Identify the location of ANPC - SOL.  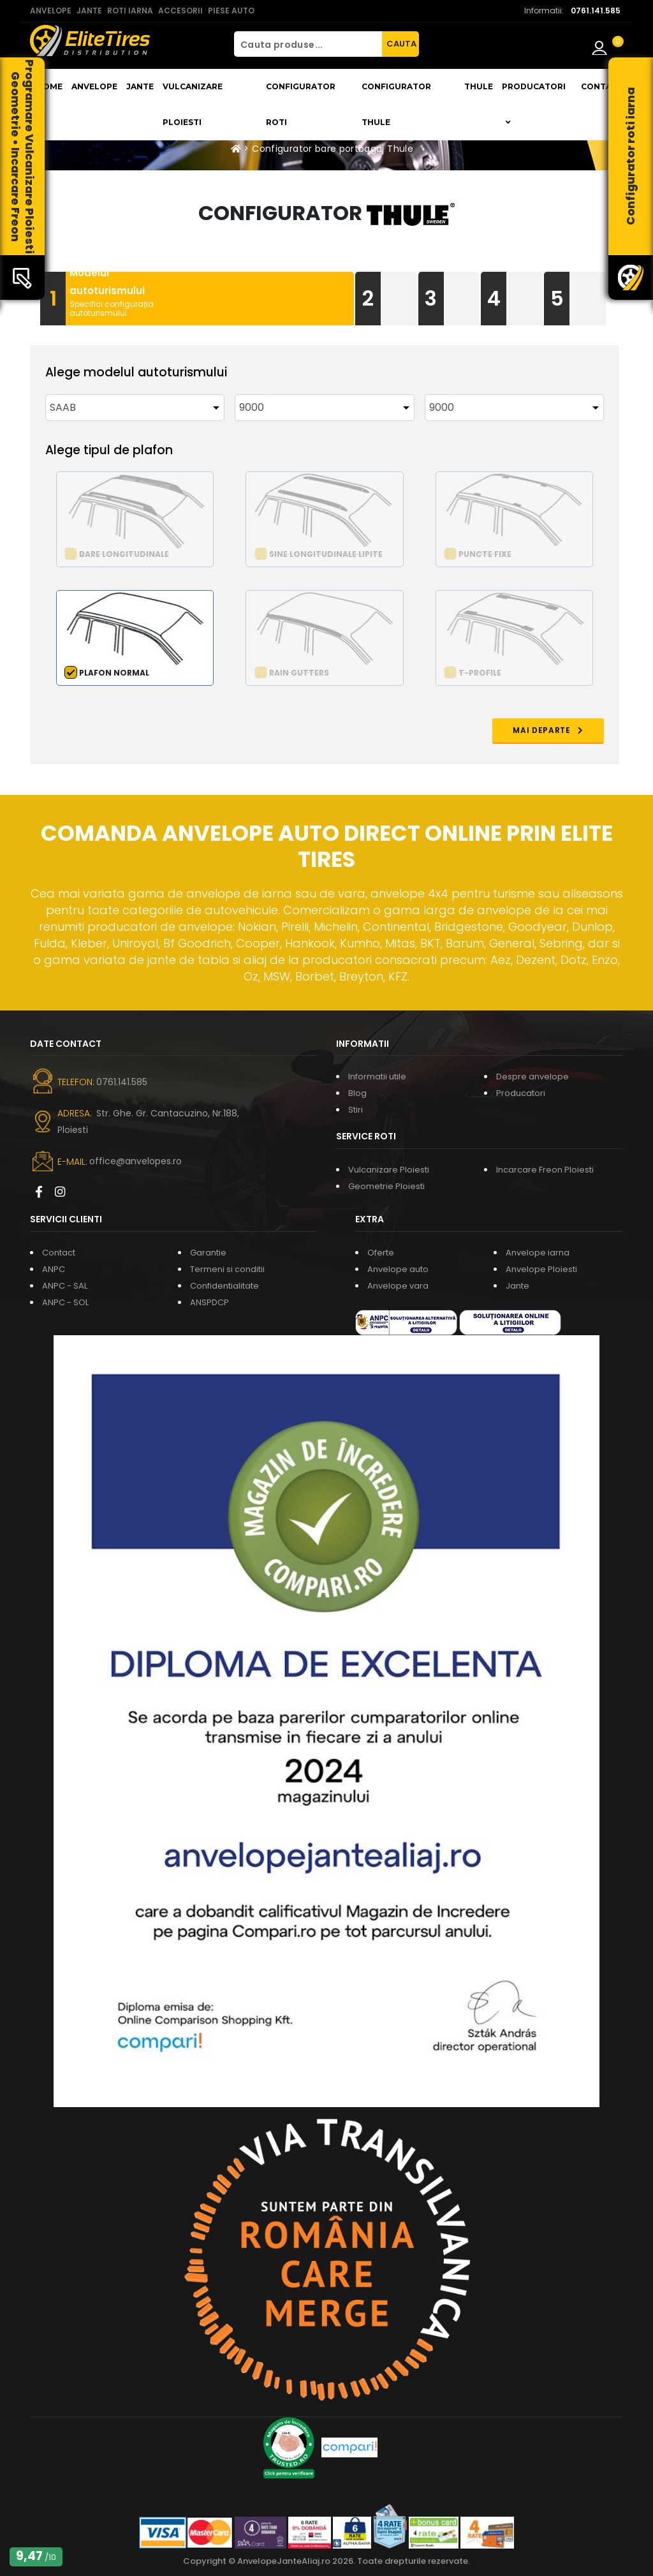
(65, 1302).